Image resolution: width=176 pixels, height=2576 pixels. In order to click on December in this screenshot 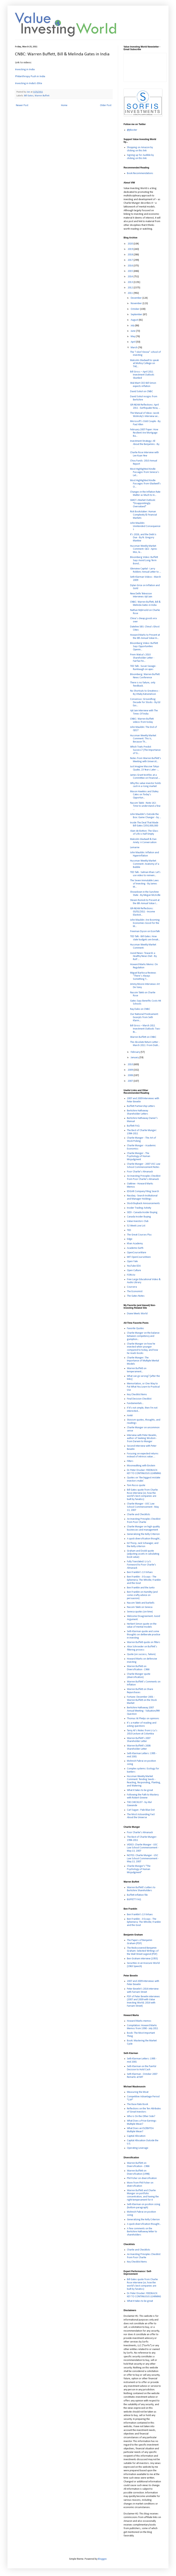, I will do `click(136, 298)`.